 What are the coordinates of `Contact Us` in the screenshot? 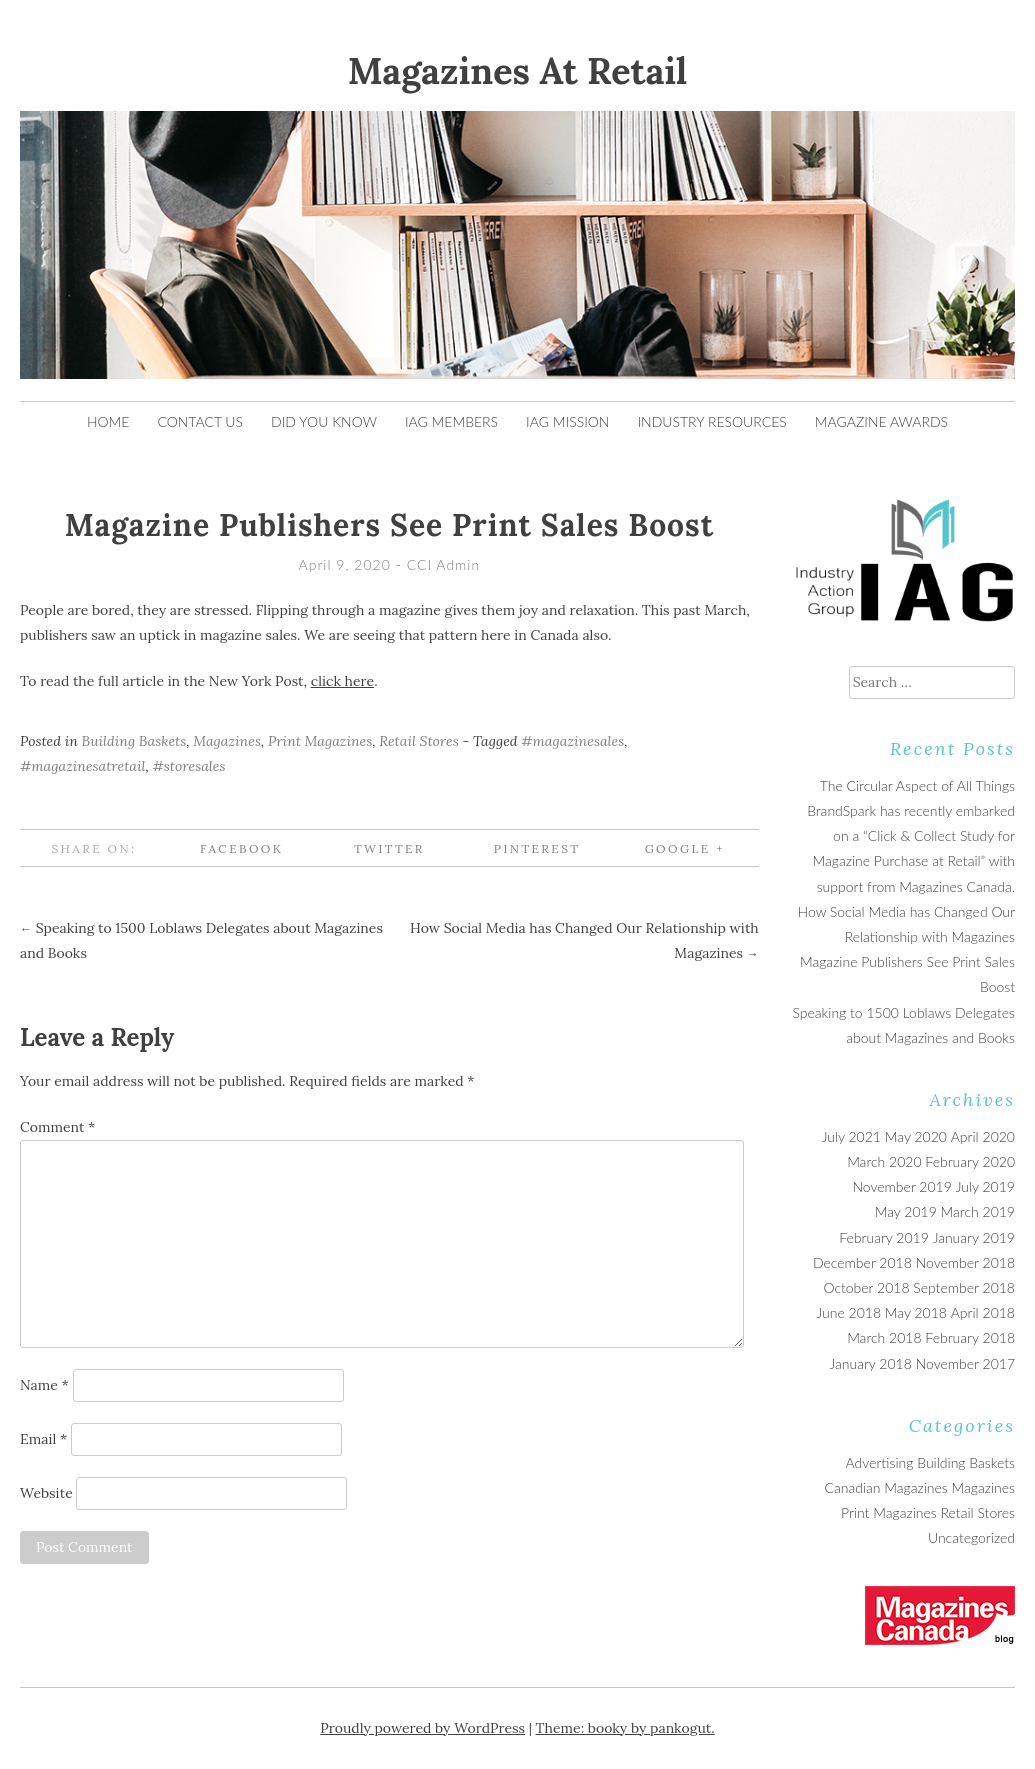 It's located at (200, 421).